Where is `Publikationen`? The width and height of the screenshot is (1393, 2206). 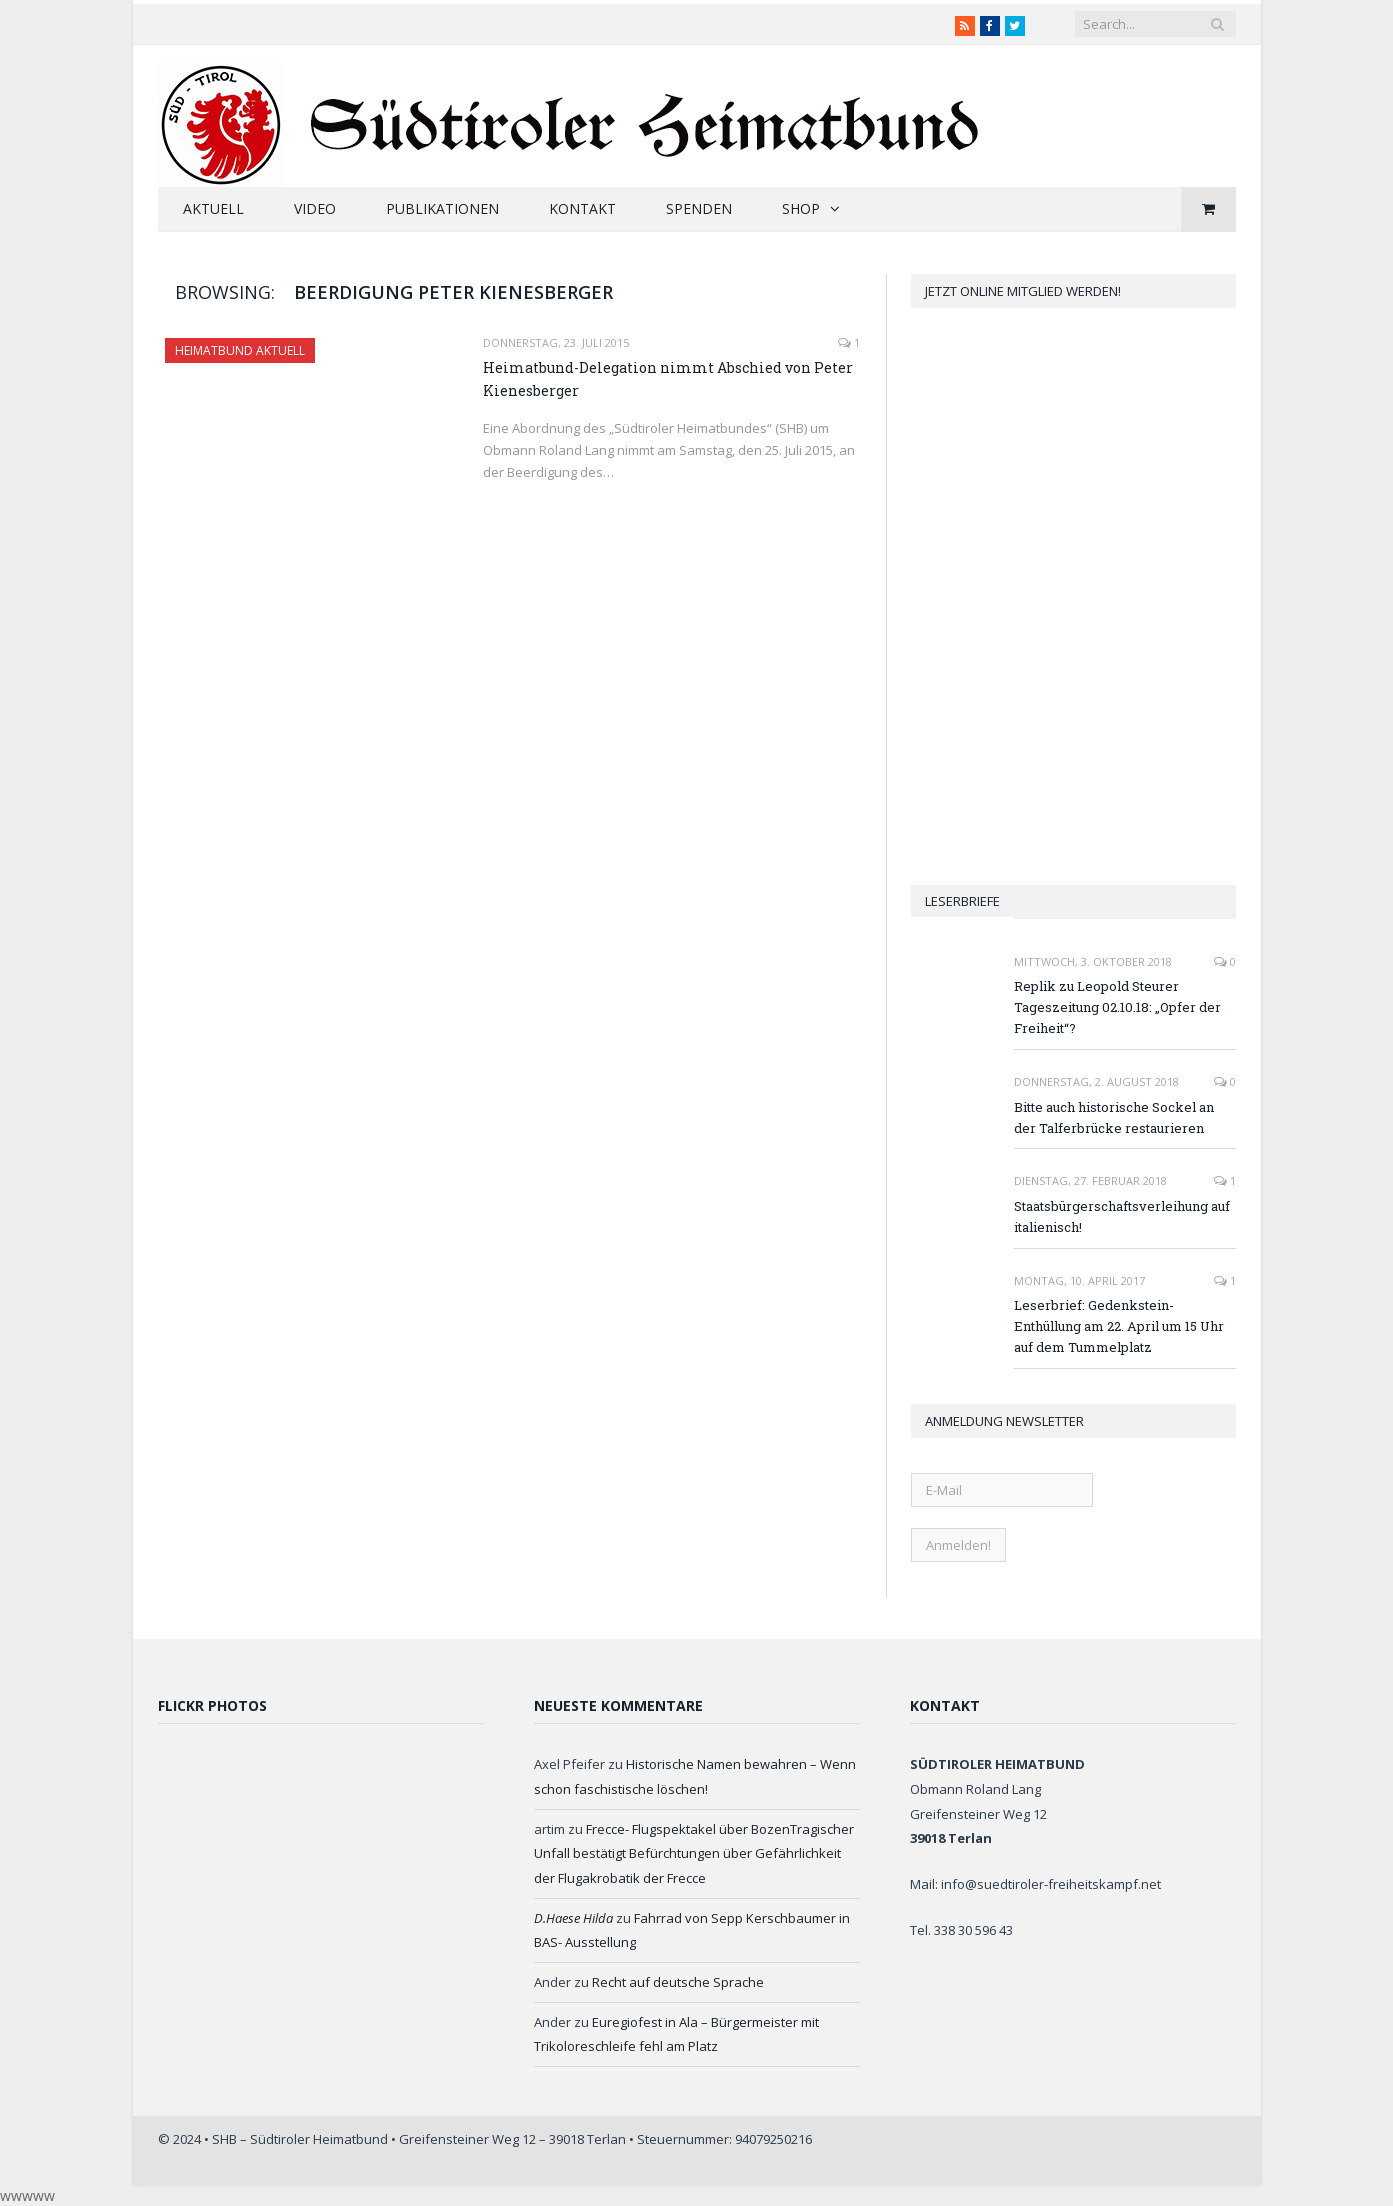
Publikationen is located at coordinates (442, 208).